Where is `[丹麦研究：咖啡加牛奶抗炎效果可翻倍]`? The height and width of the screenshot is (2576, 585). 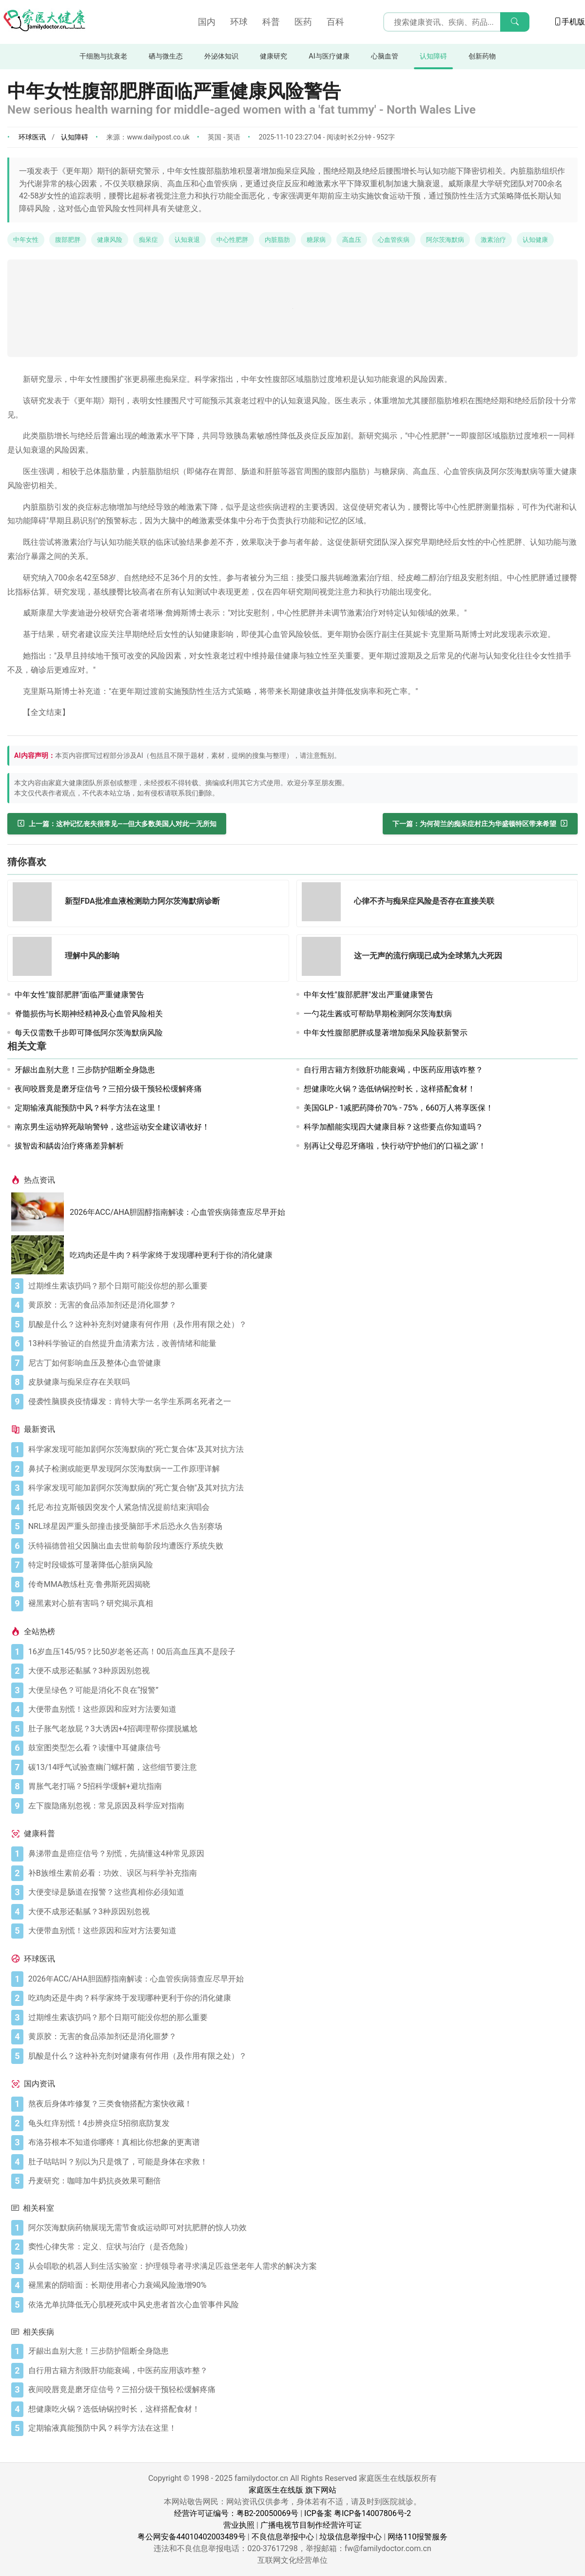 [丹麦研究：咖啡加牛奶抗炎效果可翻倍] is located at coordinates (301, 2181).